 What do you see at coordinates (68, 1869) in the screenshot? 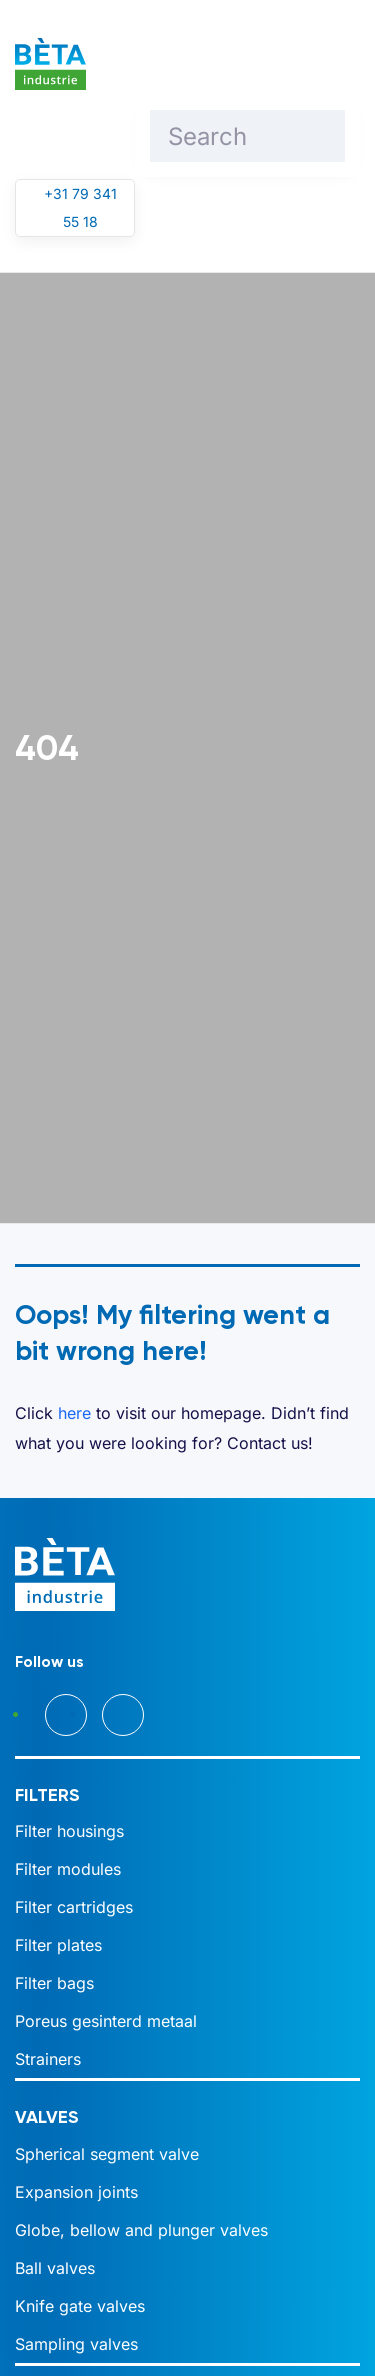
I see `Filter modules` at bounding box center [68, 1869].